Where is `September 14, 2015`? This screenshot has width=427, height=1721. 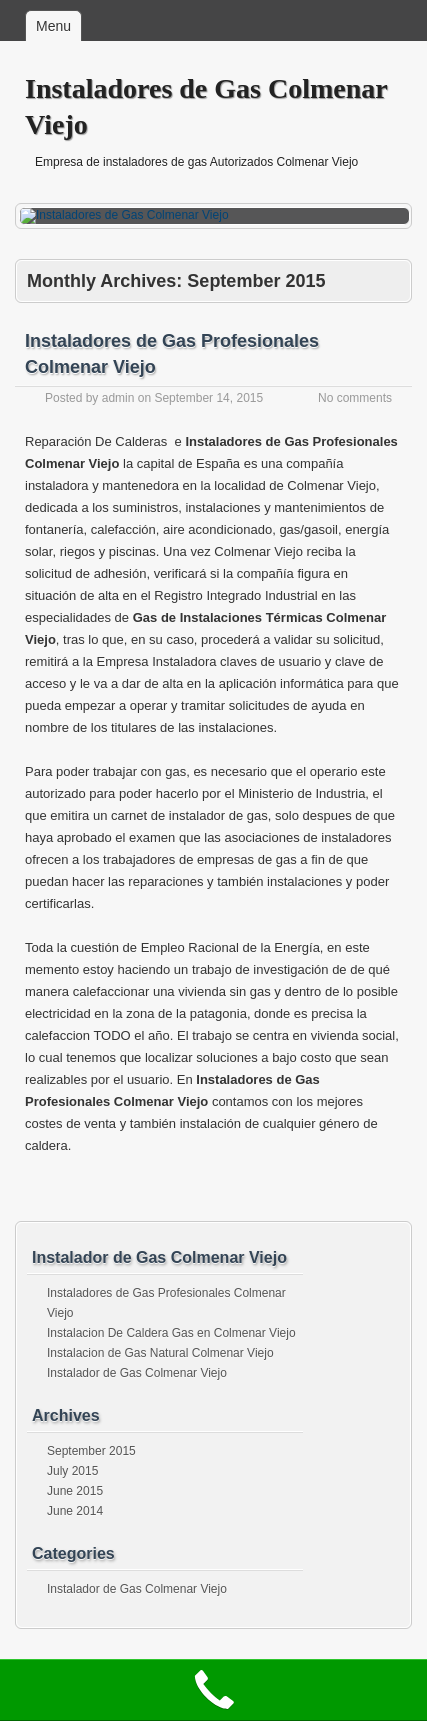 September 14, 2015 is located at coordinates (208, 398).